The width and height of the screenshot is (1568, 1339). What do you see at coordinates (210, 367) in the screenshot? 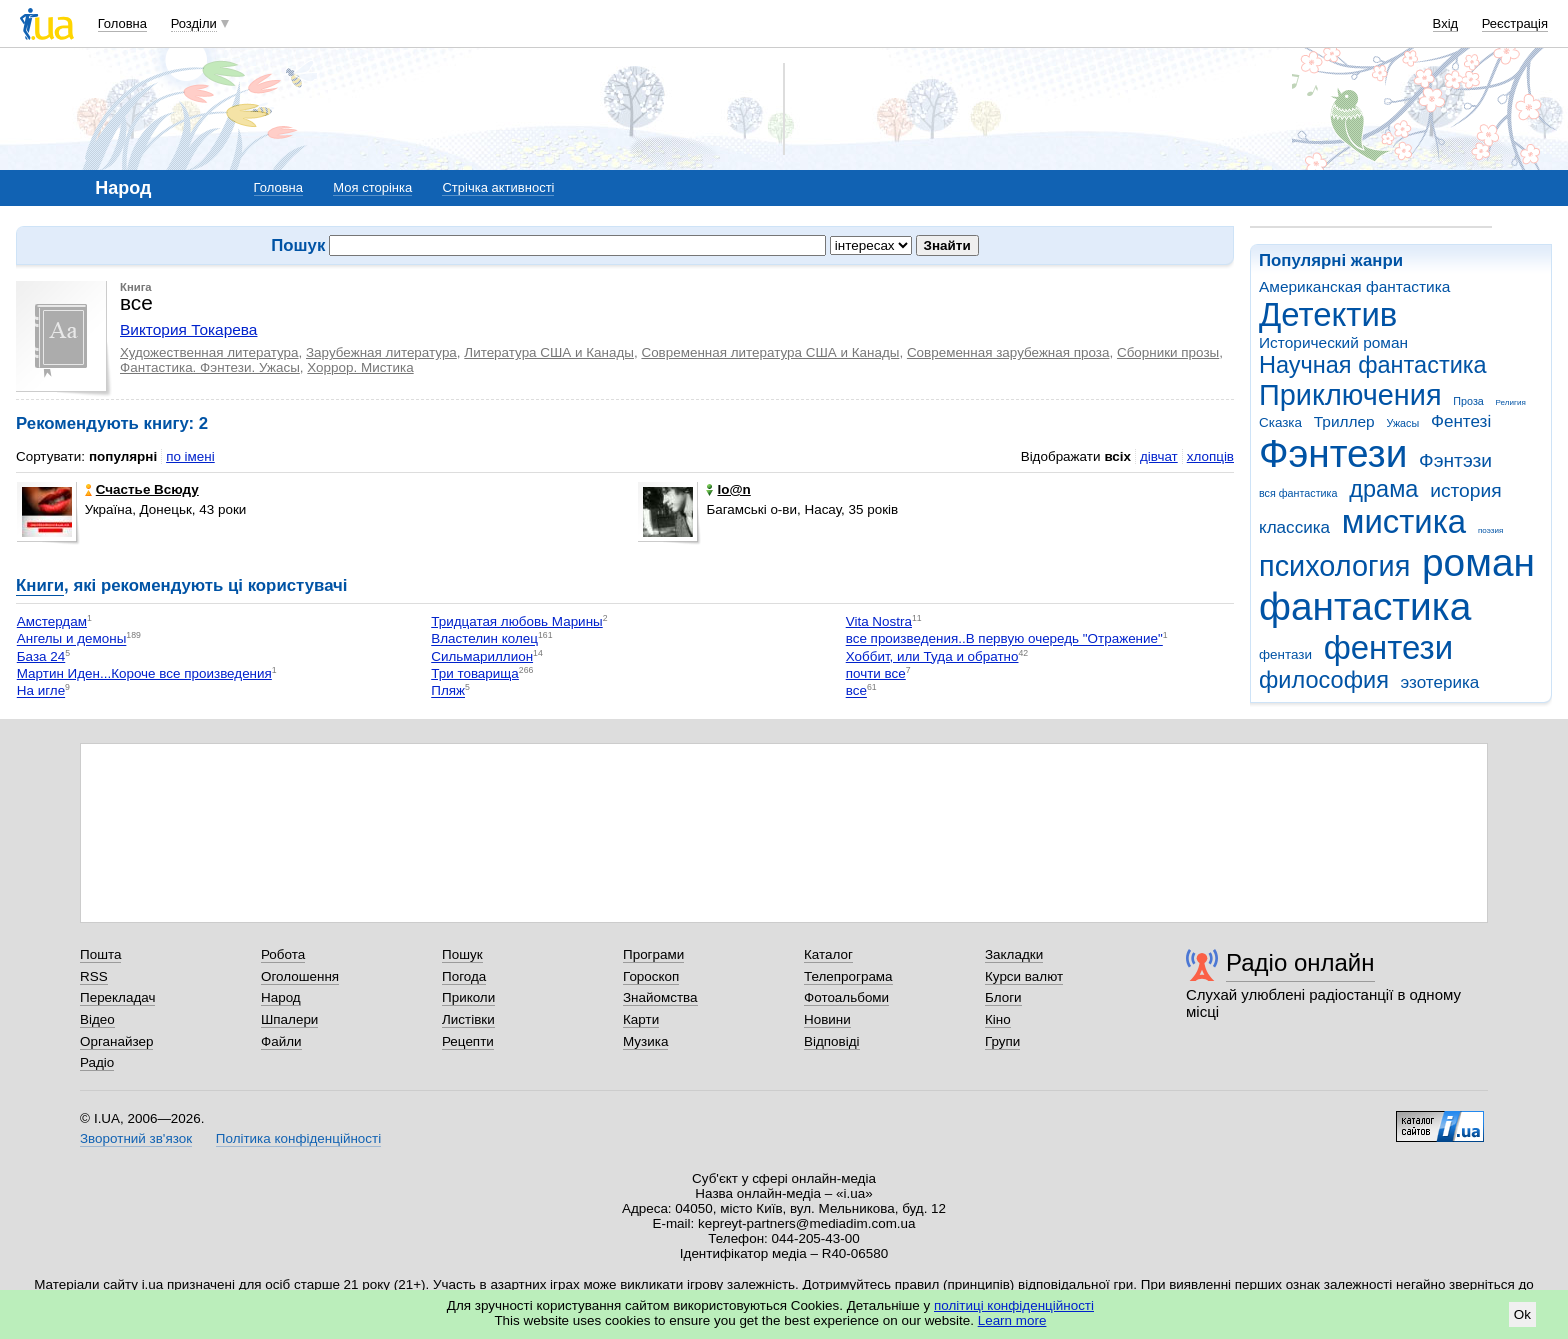
I see `Фантастика. Фэнтези. Ужасы` at bounding box center [210, 367].